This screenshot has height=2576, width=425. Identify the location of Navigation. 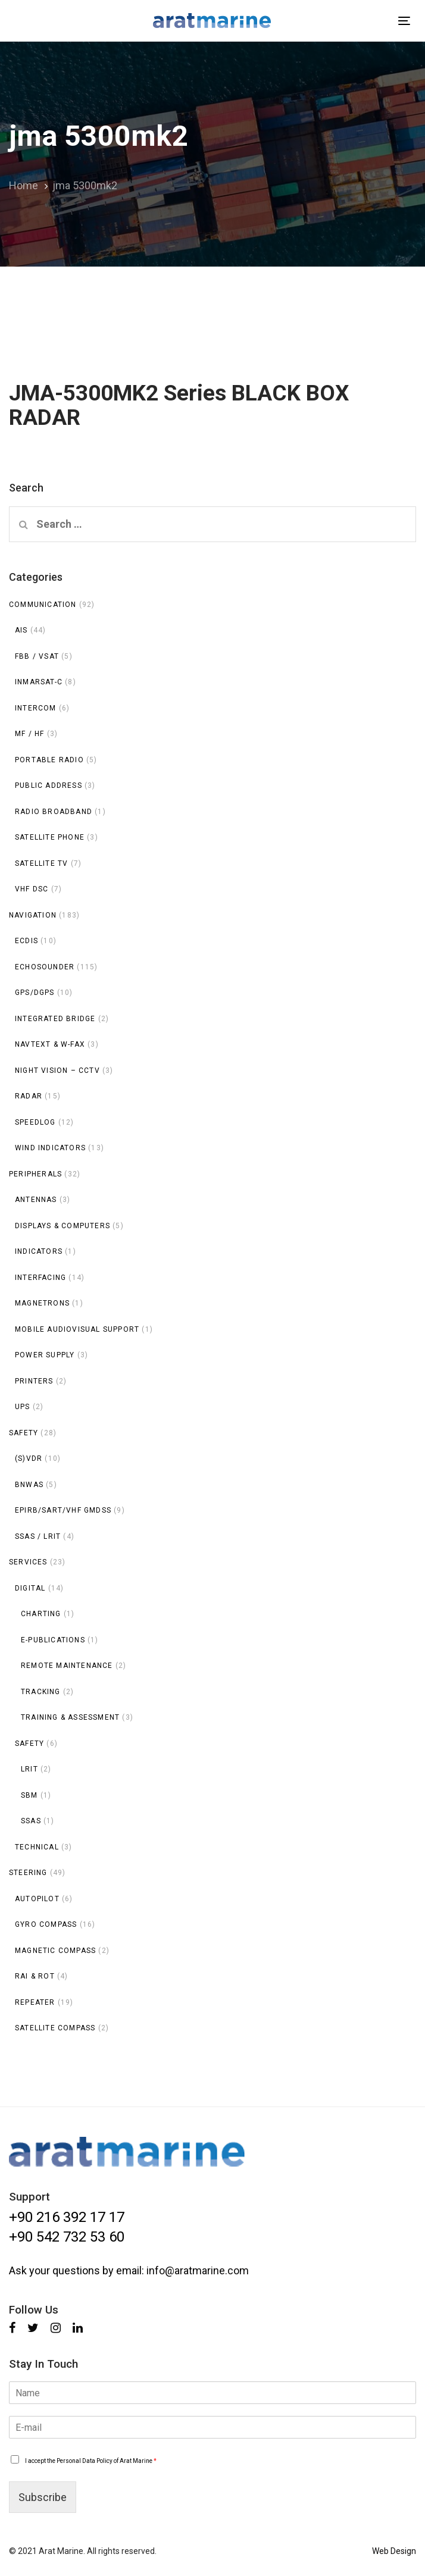
(33, 915).